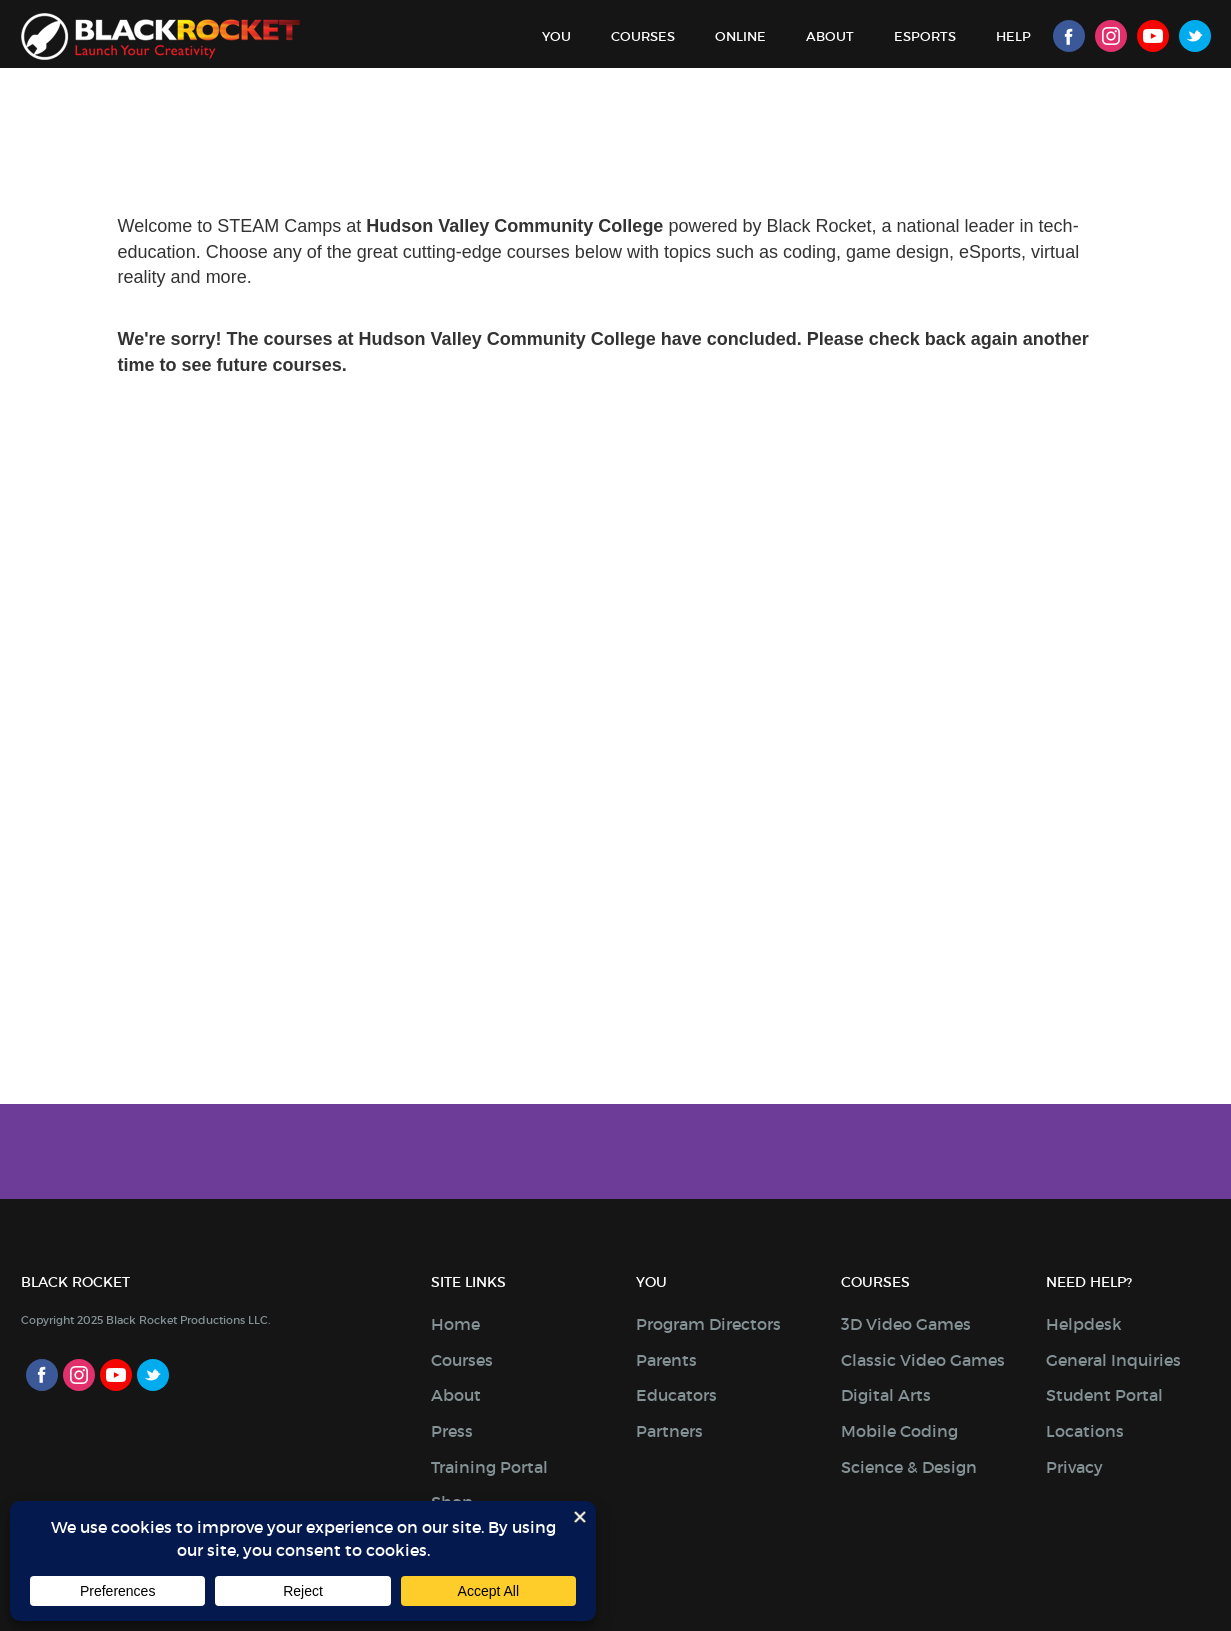  Describe the element at coordinates (643, 36) in the screenshot. I see `Courses` at that location.